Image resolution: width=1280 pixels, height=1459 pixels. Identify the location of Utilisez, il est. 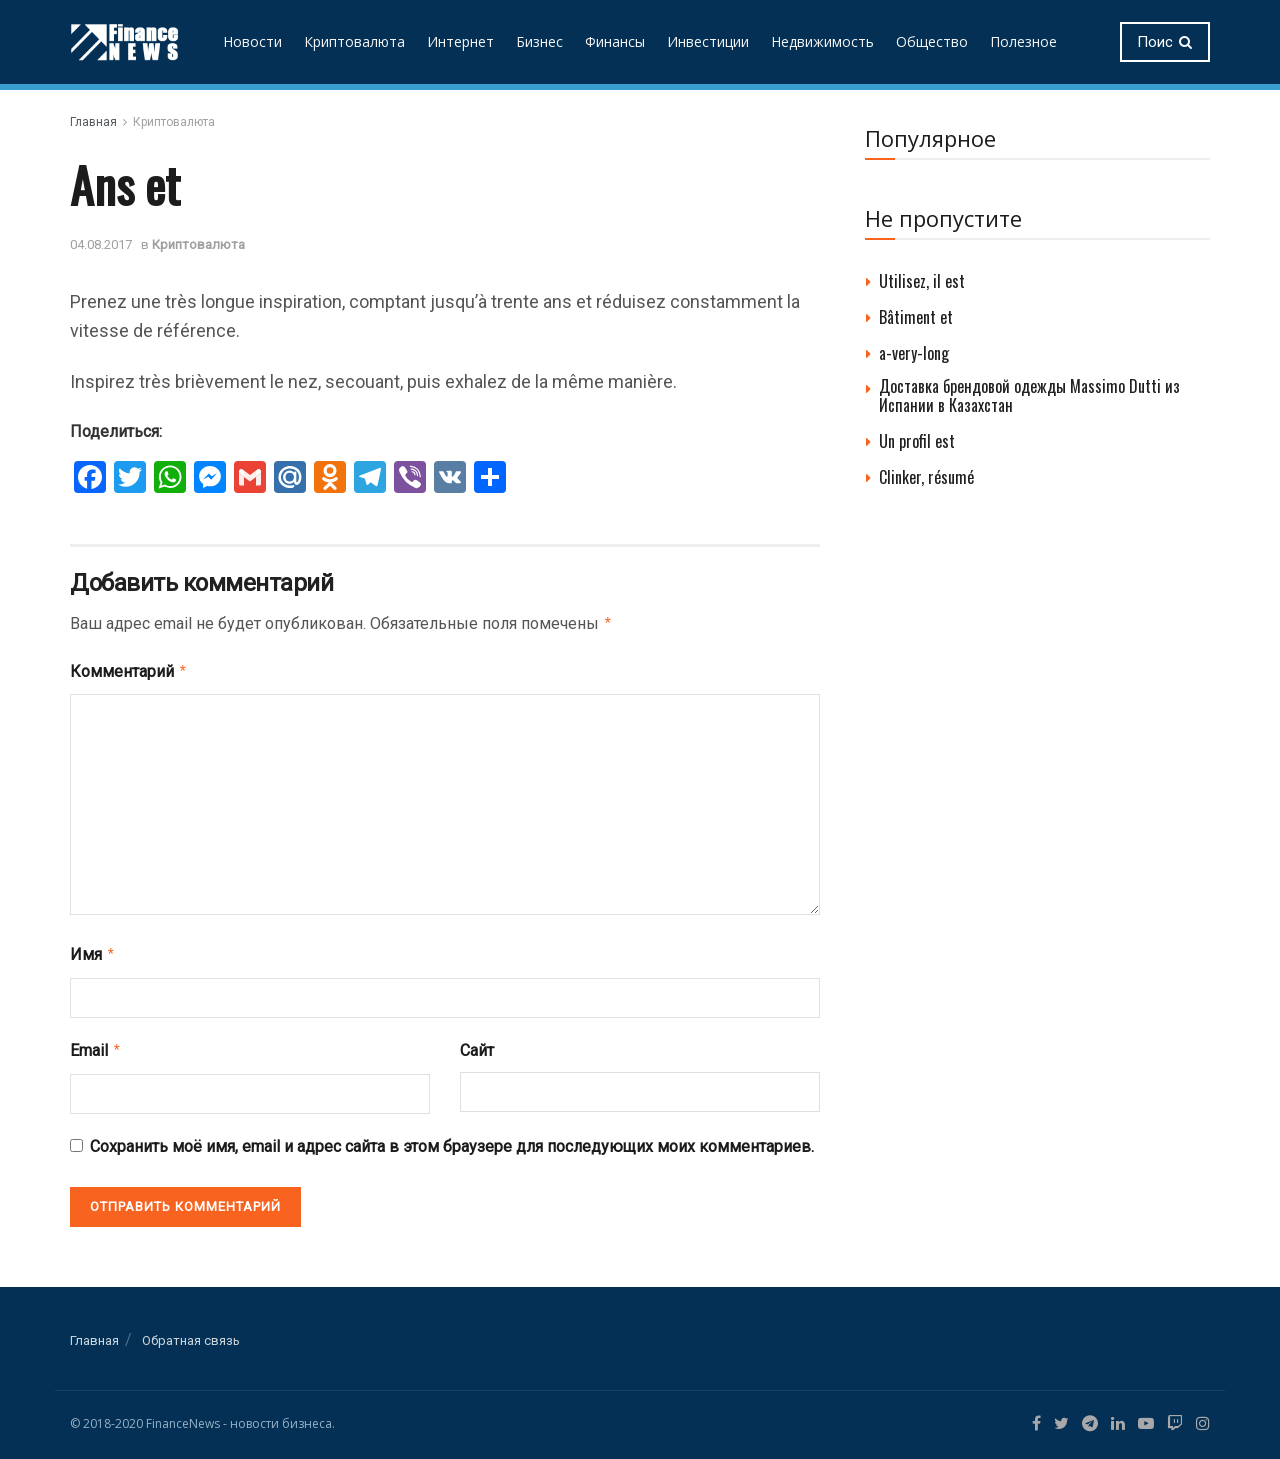
(922, 281).